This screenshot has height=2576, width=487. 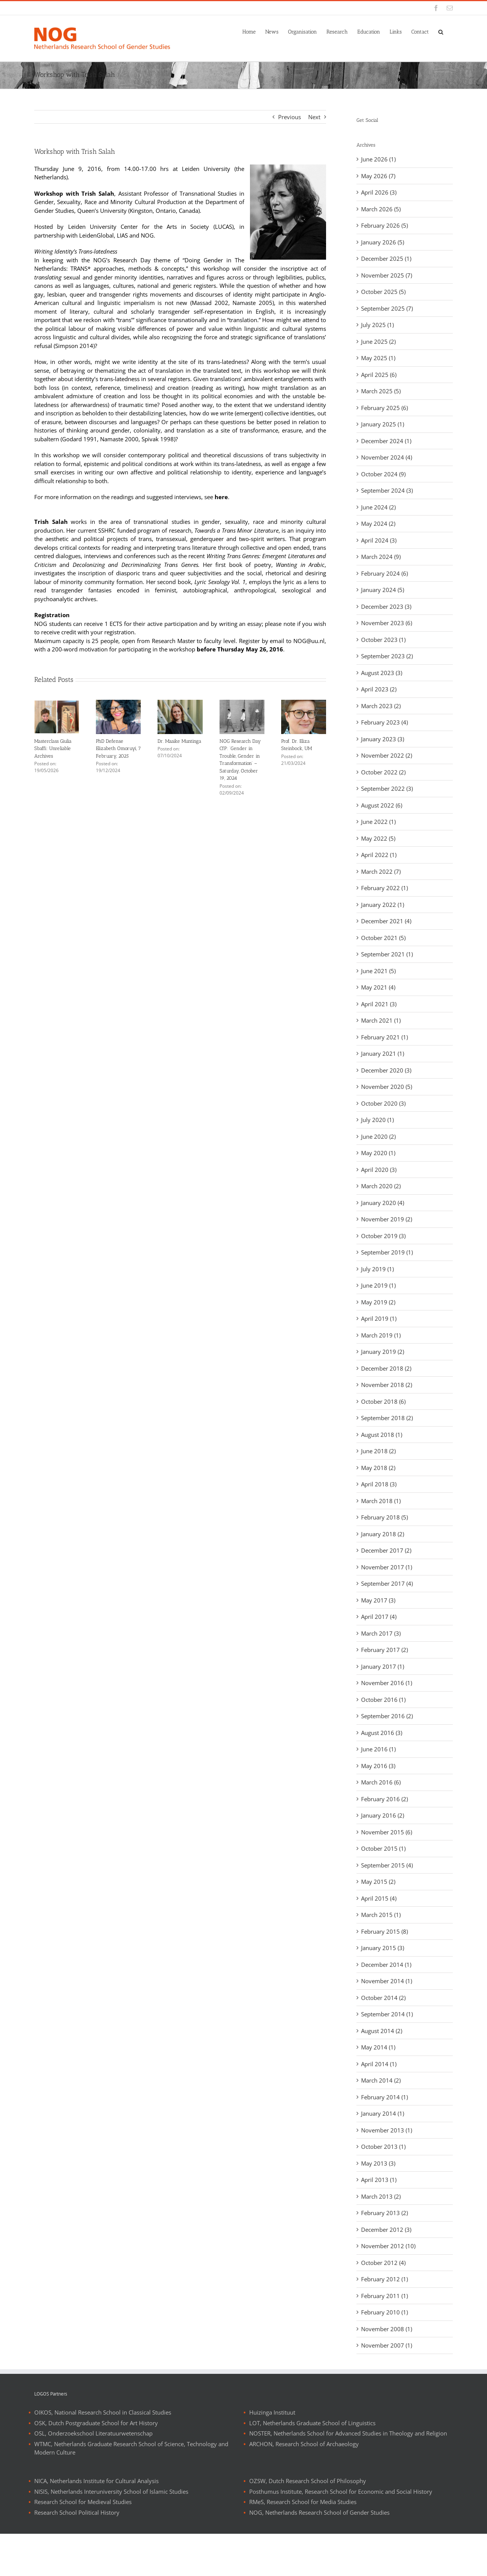 What do you see at coordinates (384, 2296) in the screenshot?
I see `February 2011 (1)` at bounding box center [384, 2296].